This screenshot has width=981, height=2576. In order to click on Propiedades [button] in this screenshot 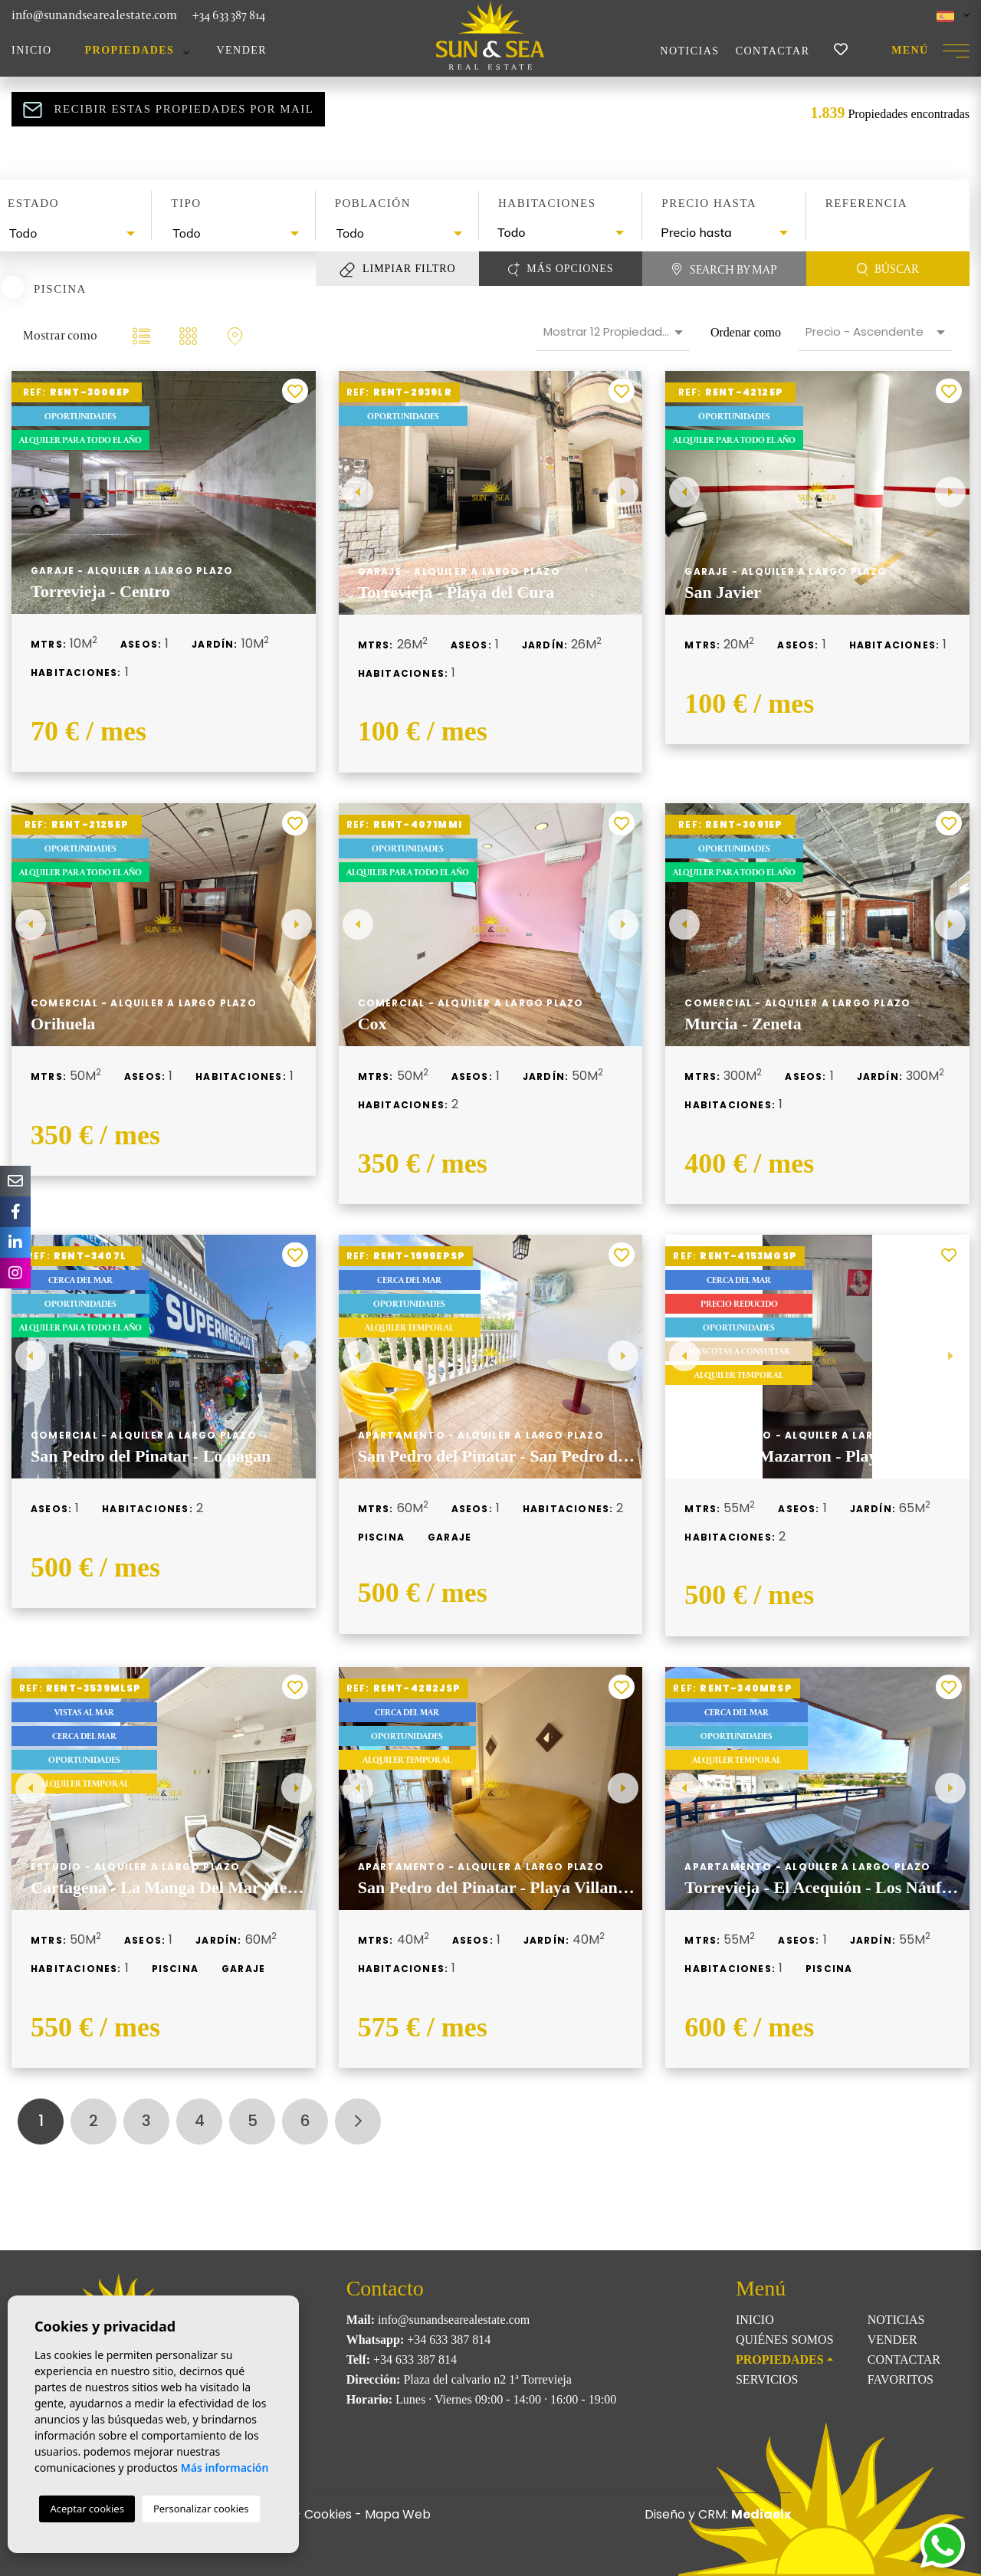, I will do `click(130, 50)`.